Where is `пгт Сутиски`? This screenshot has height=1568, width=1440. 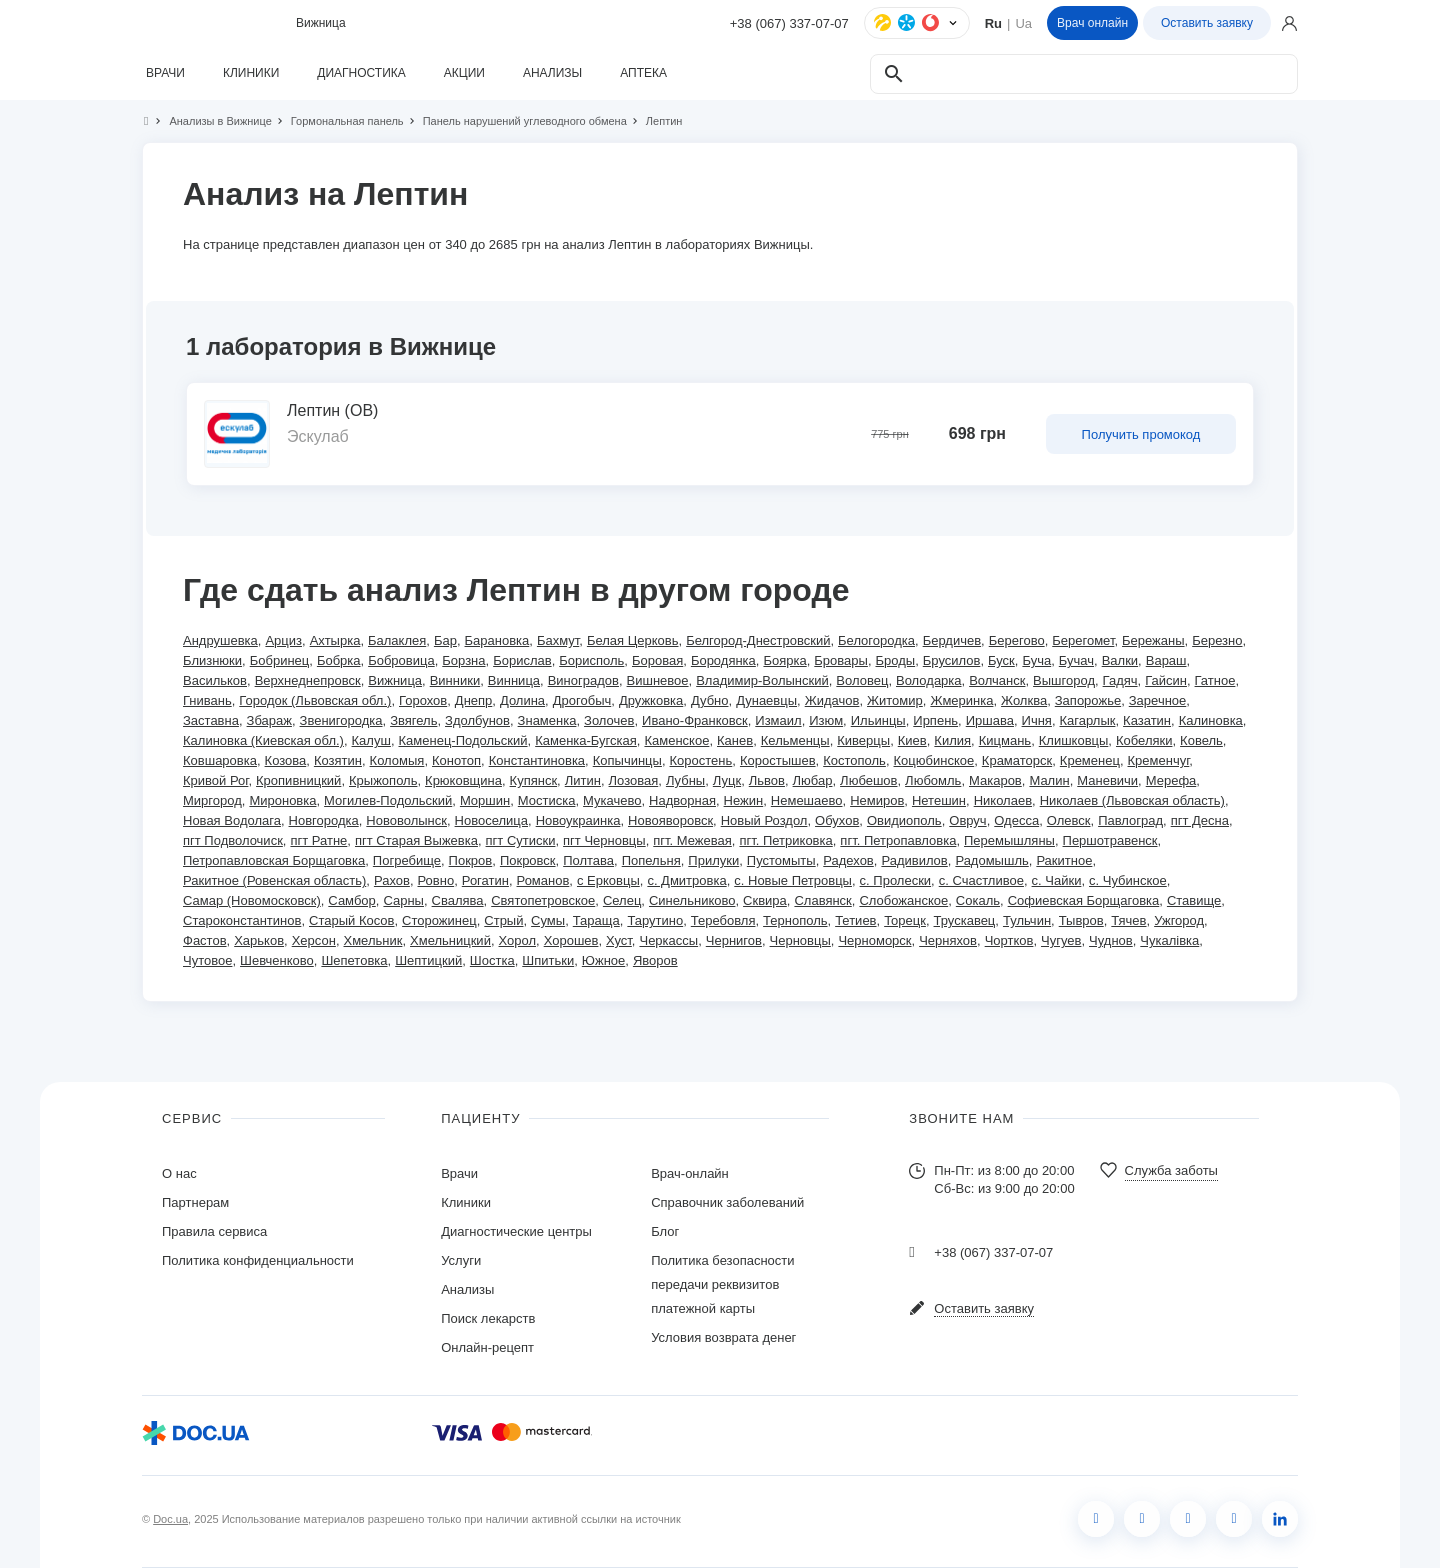
пгт Сутиски is located at coordinates (521, 840).